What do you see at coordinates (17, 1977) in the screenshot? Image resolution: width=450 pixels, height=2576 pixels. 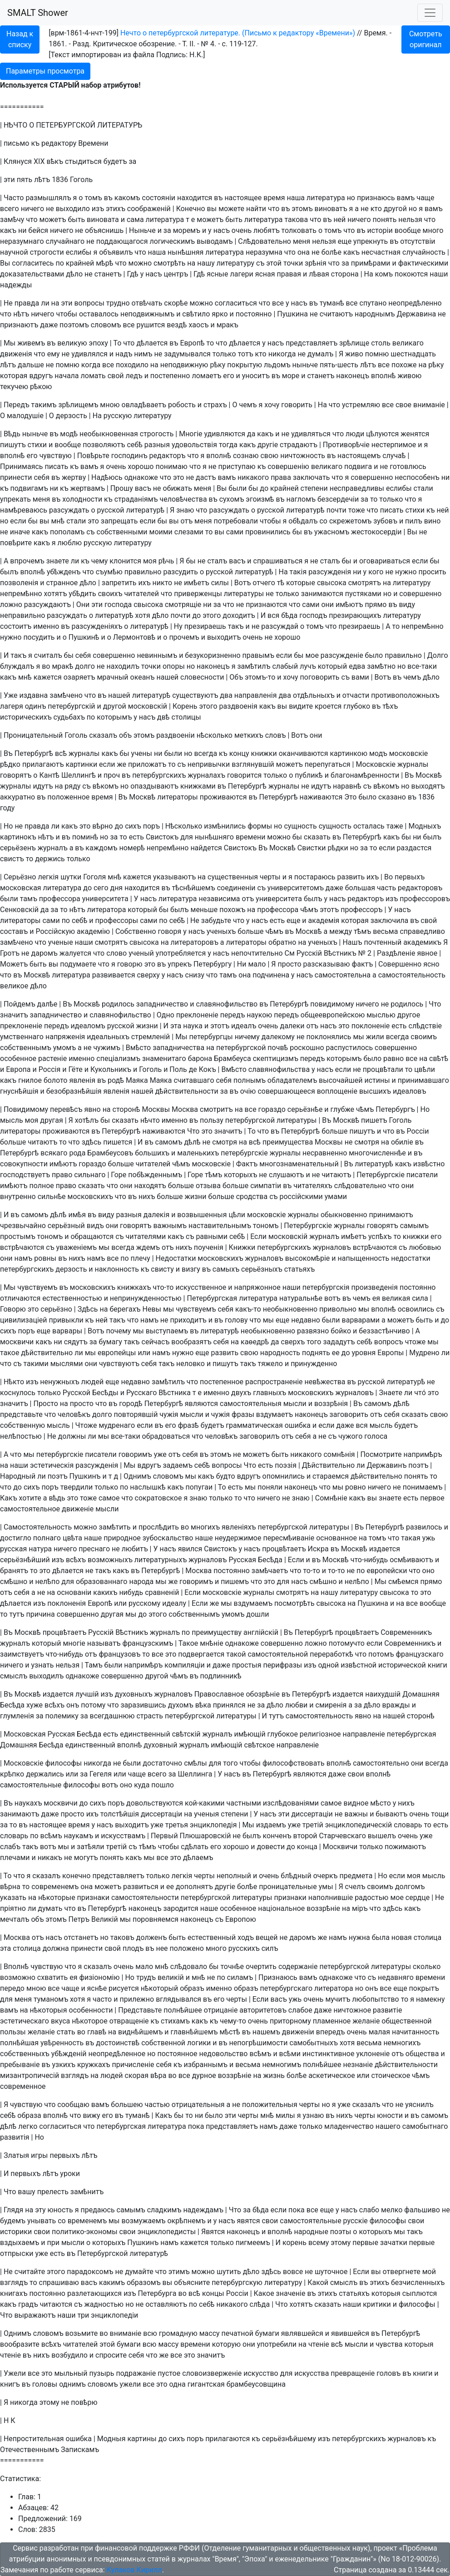 I see `возможно` at bounding box center [17, 1977].